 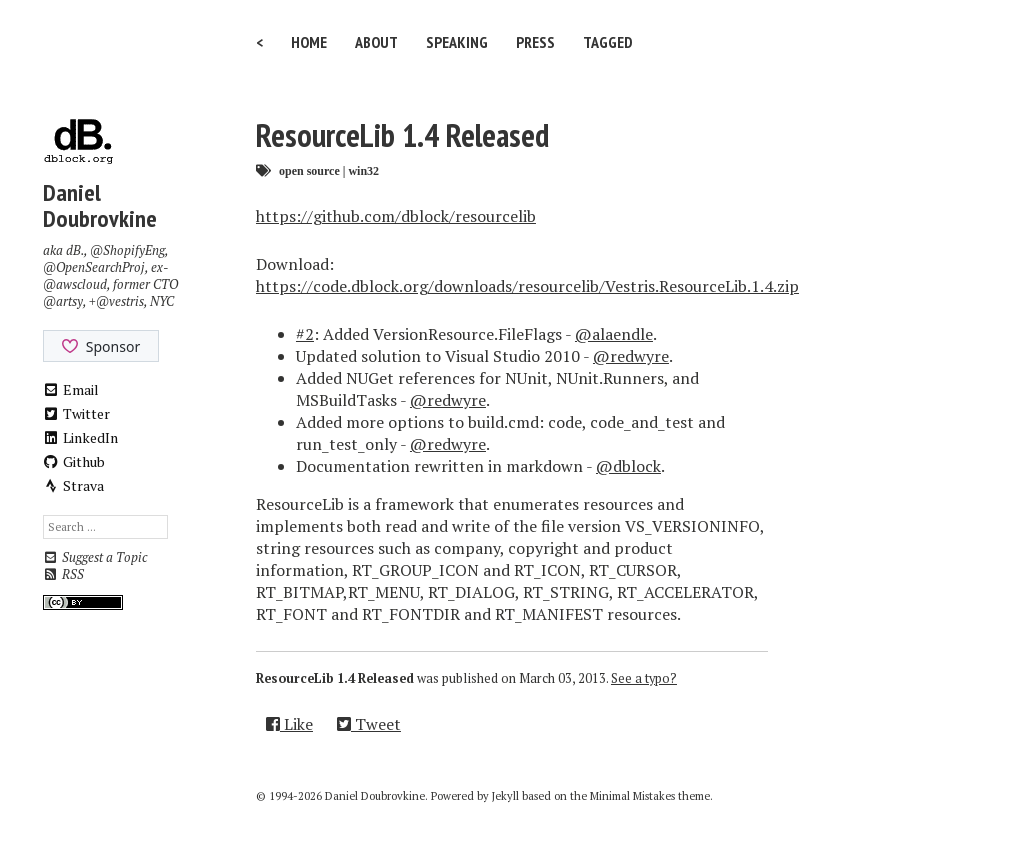 What do you see at coordinates (402, 135) in the screenshot?
I see `ResourceLib 1.4 Released` at bounding box center [402, 135].